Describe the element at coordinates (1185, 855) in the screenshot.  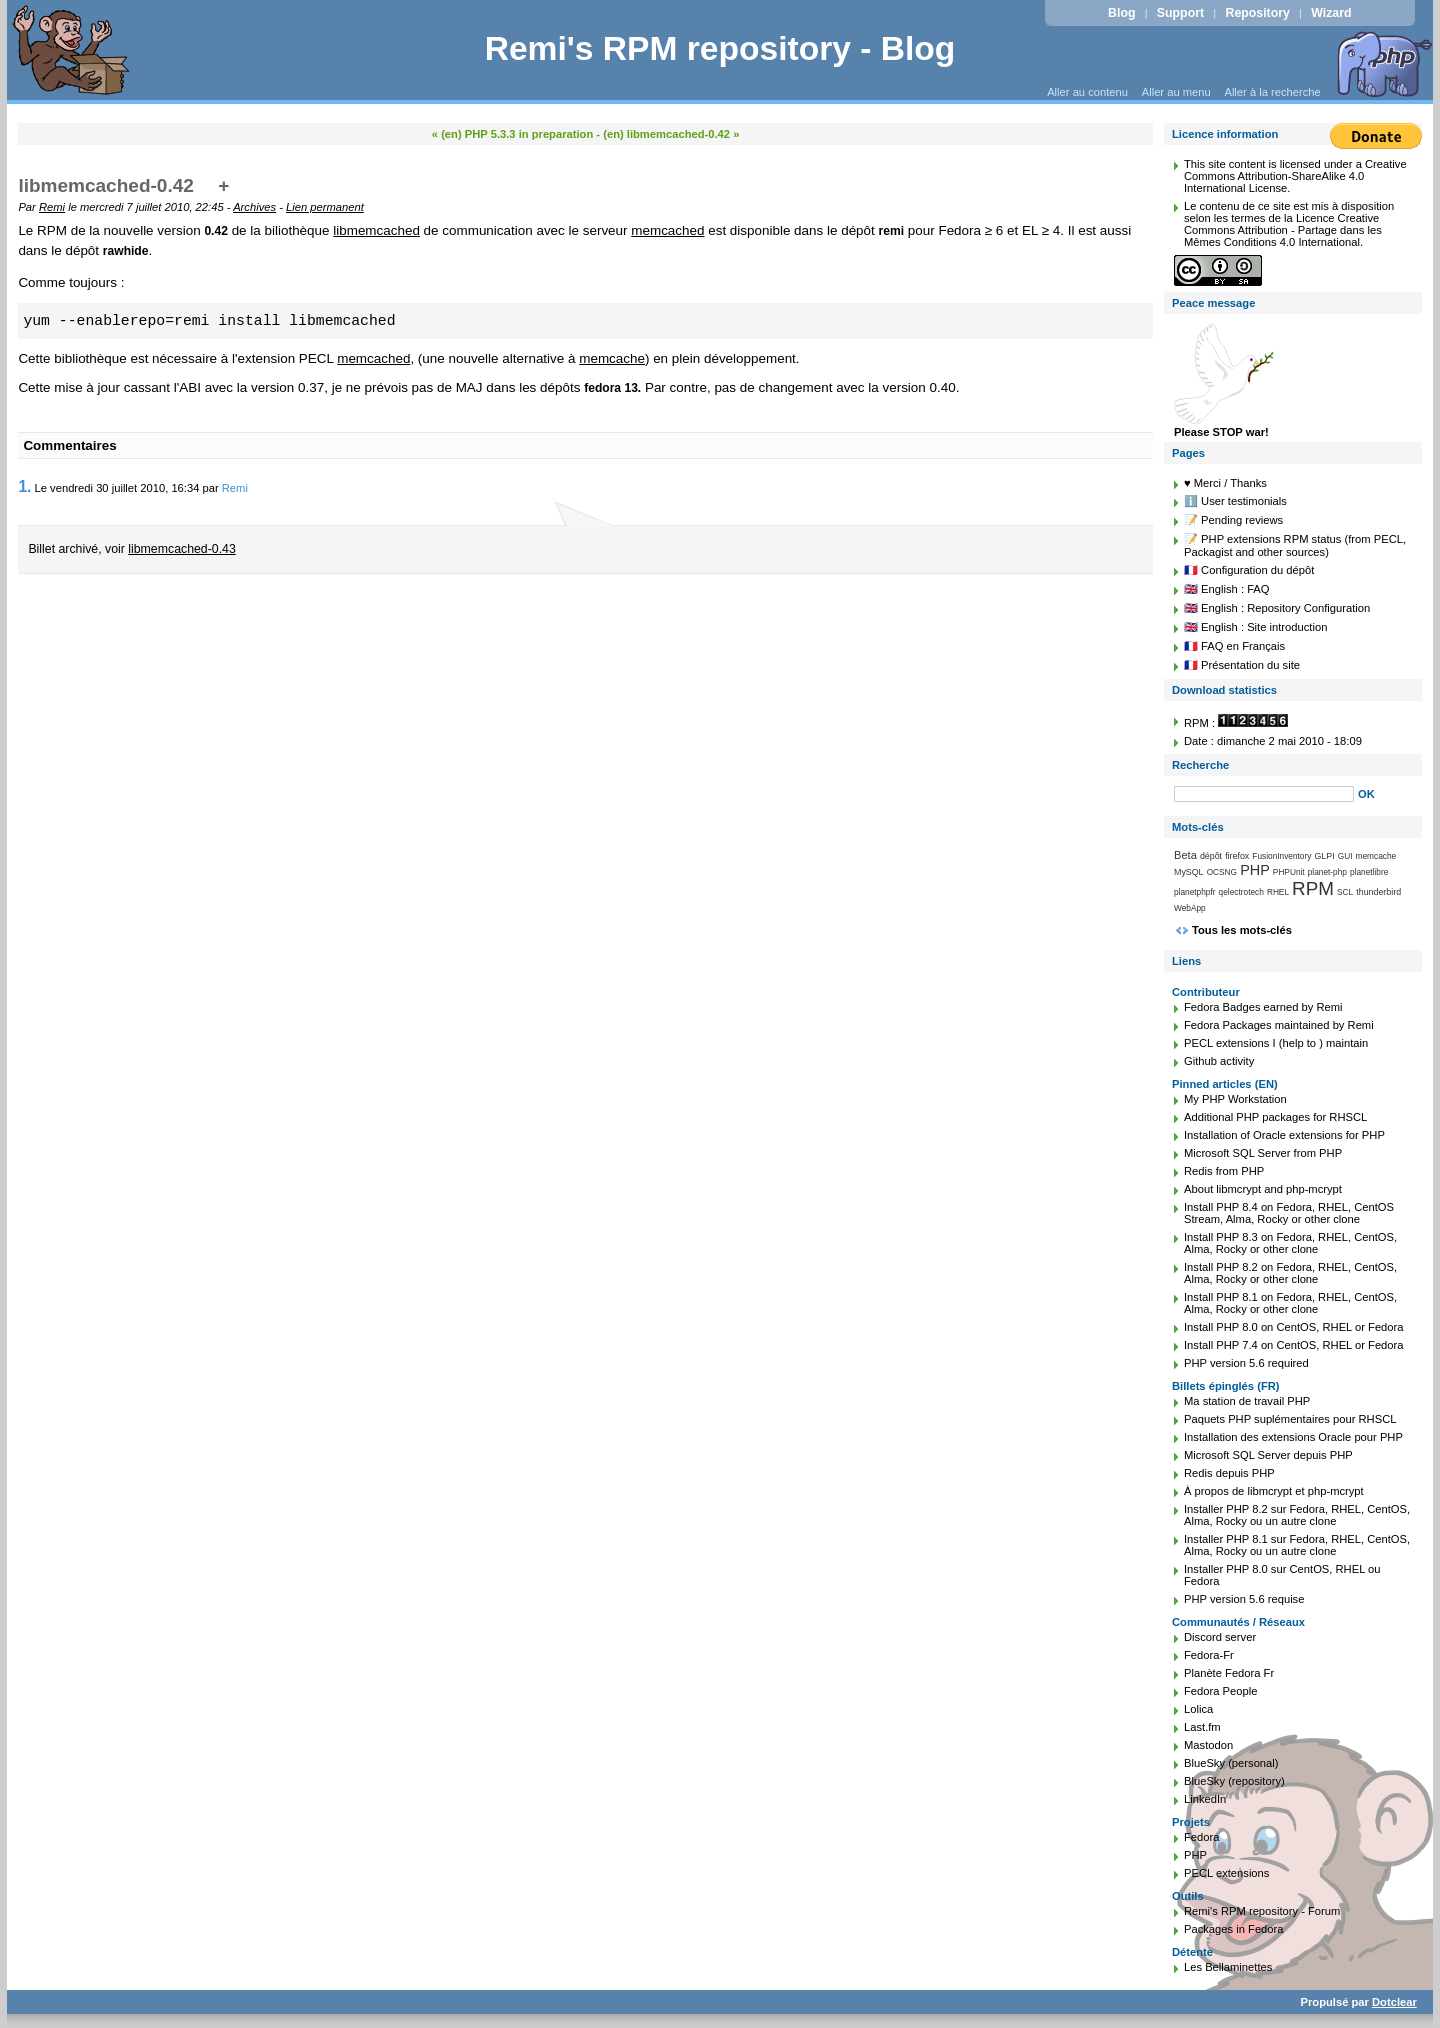
I see `Beta` at that location.